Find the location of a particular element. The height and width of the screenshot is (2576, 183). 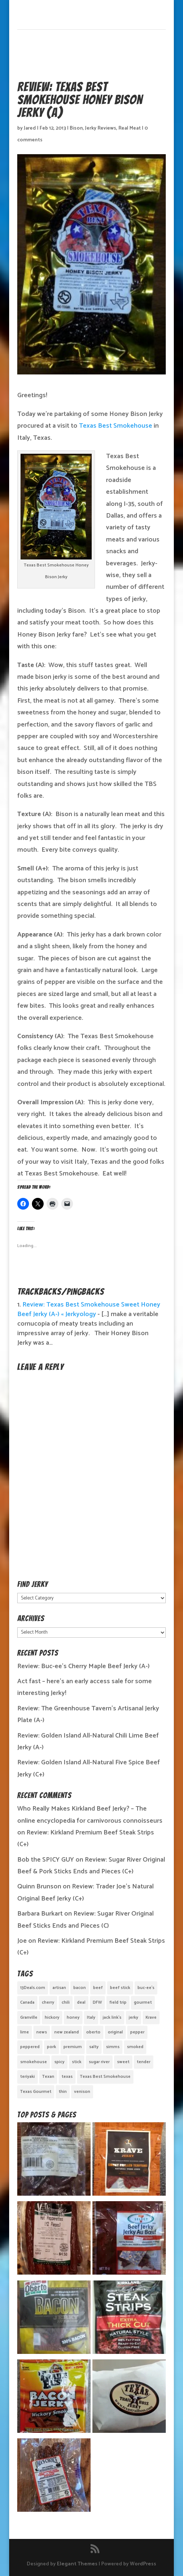

Canada [Canada (2 items)] is located at coordinates (27, 2002).